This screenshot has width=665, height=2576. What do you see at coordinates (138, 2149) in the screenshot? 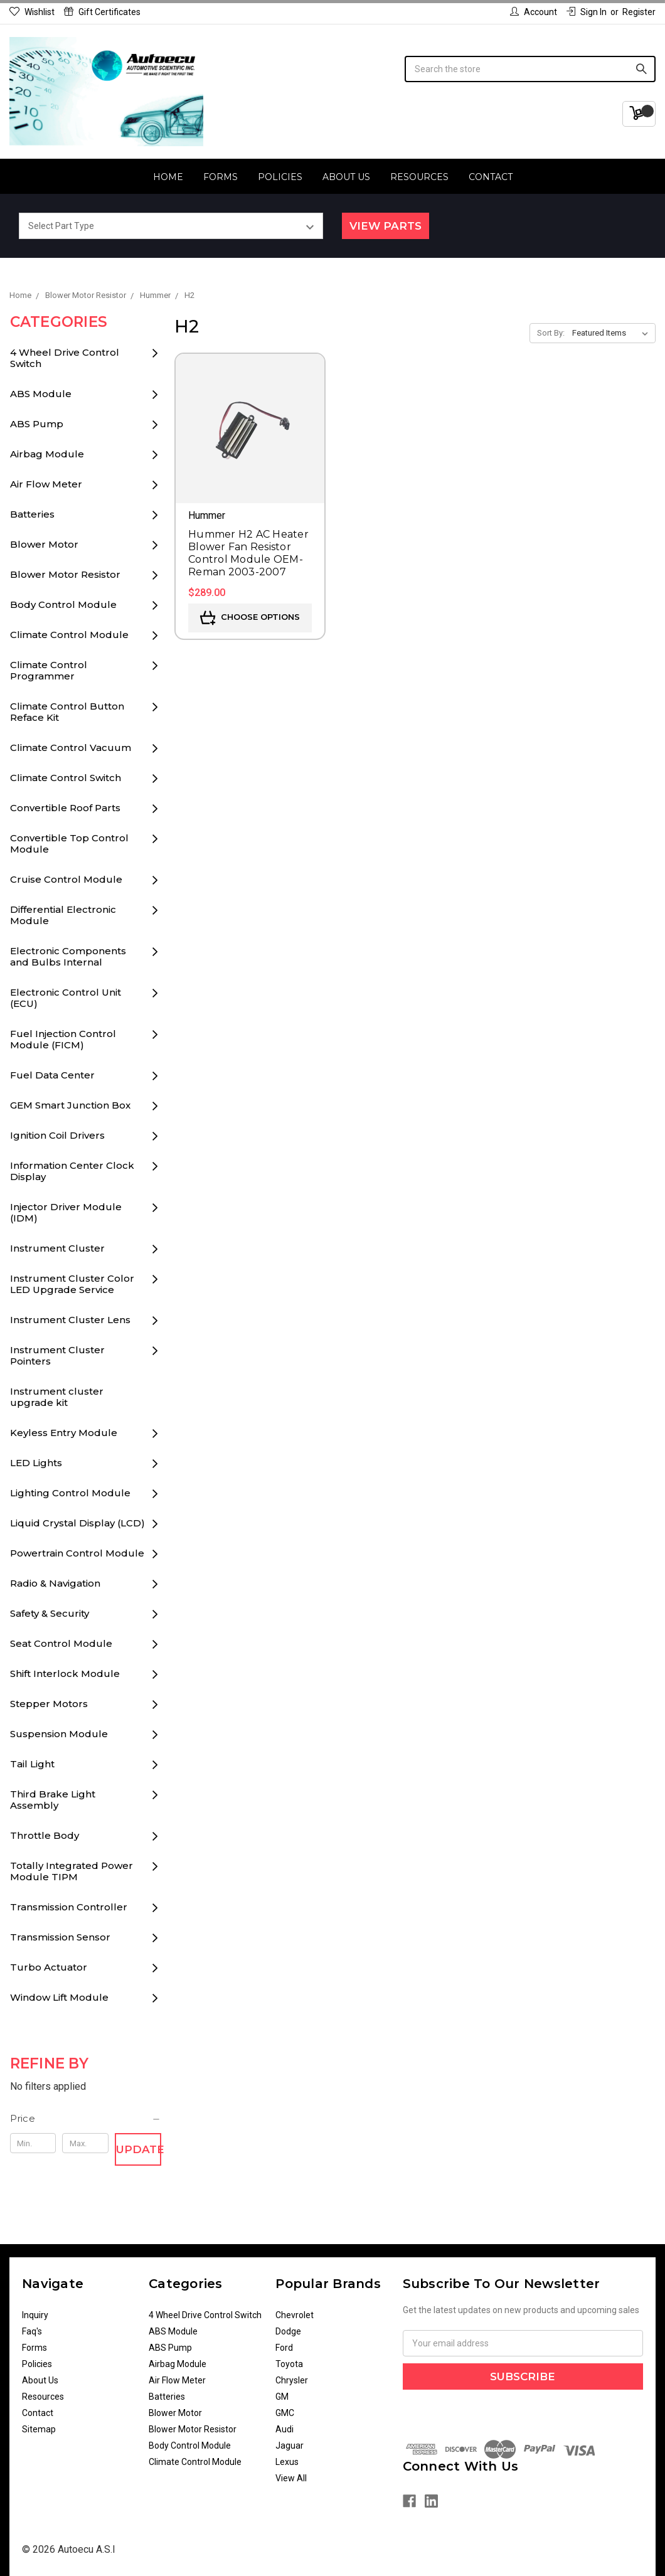
I see `Update` at bounding box center [138, 2149].